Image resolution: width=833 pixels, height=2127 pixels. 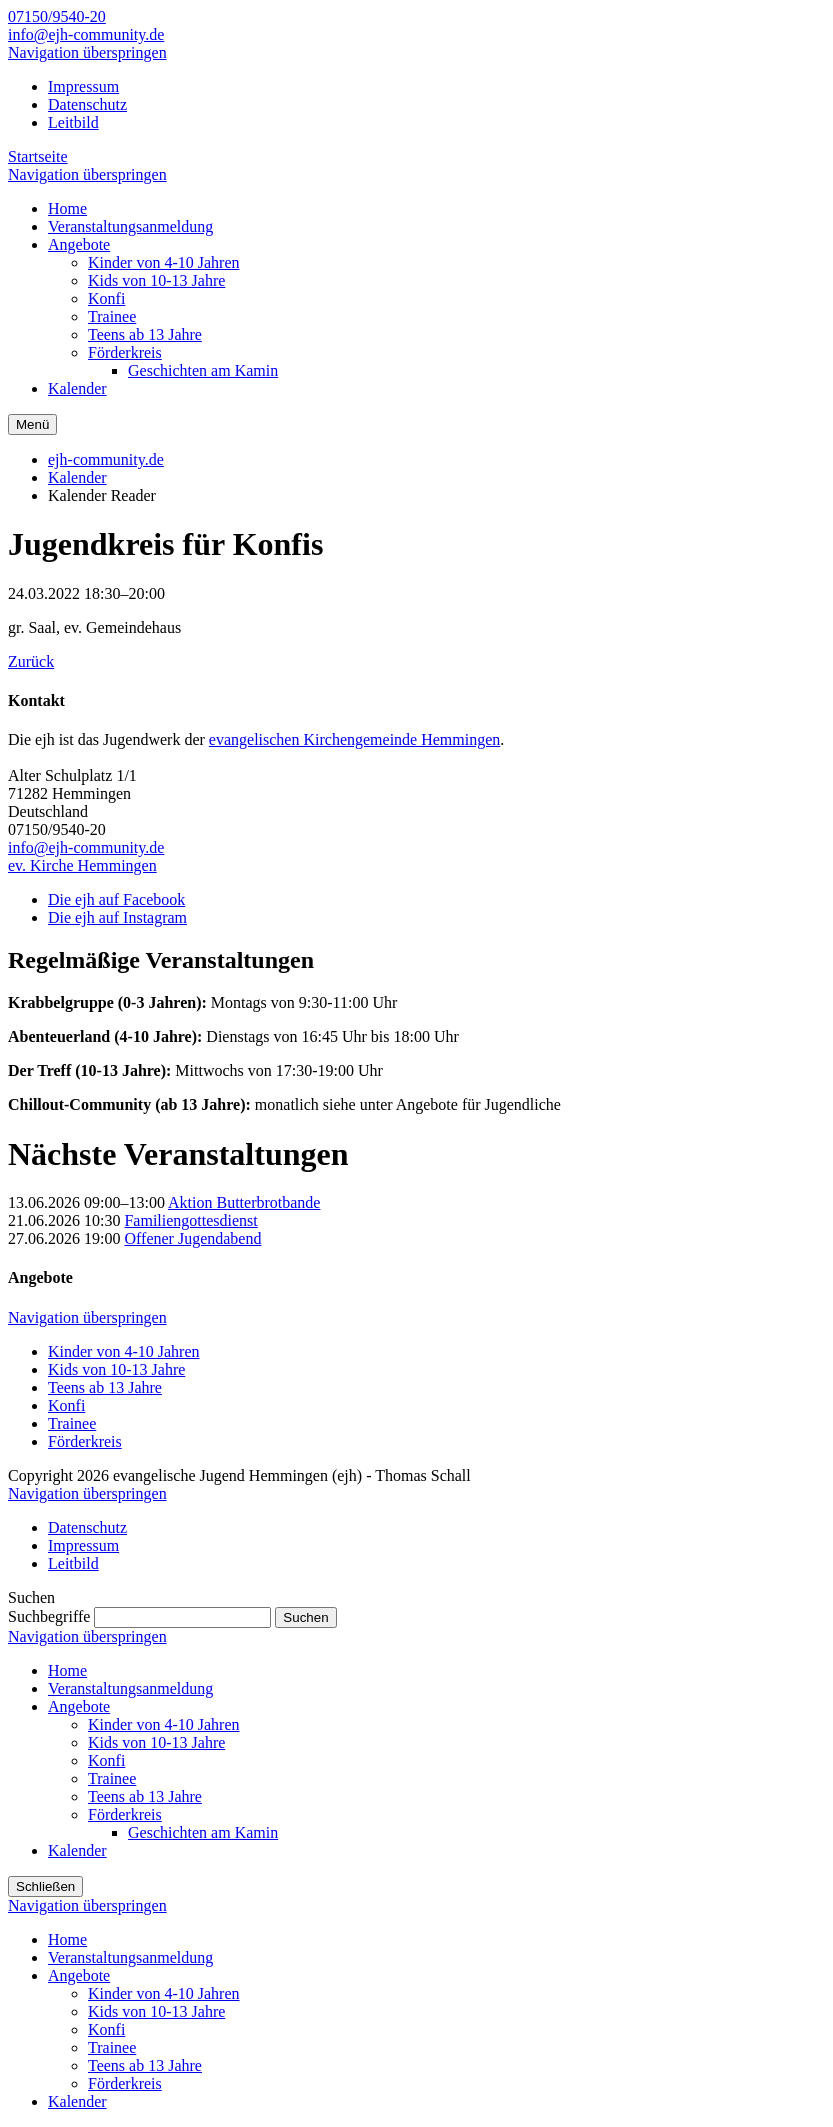 I want to click on info@ejh-community.de, so click(x=86, y=34).